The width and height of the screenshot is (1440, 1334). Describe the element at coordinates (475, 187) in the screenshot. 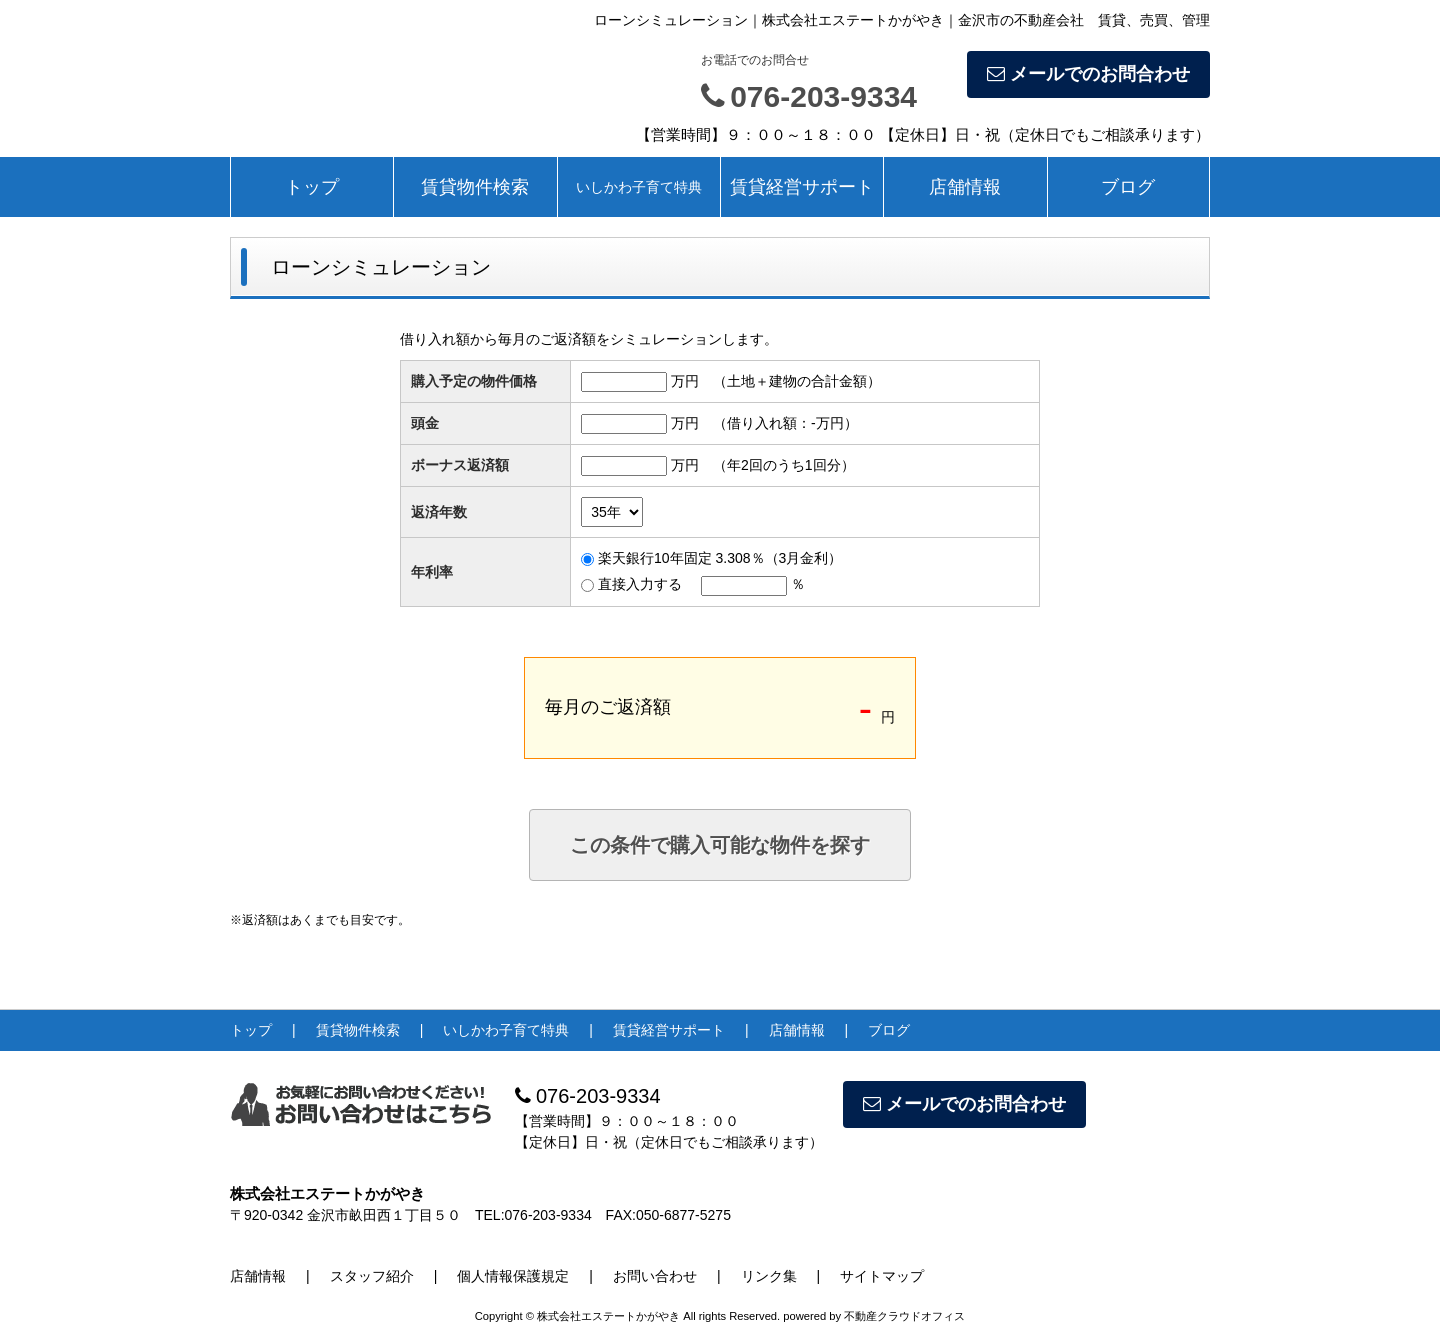

I see `賃貸物件検索` at that location.